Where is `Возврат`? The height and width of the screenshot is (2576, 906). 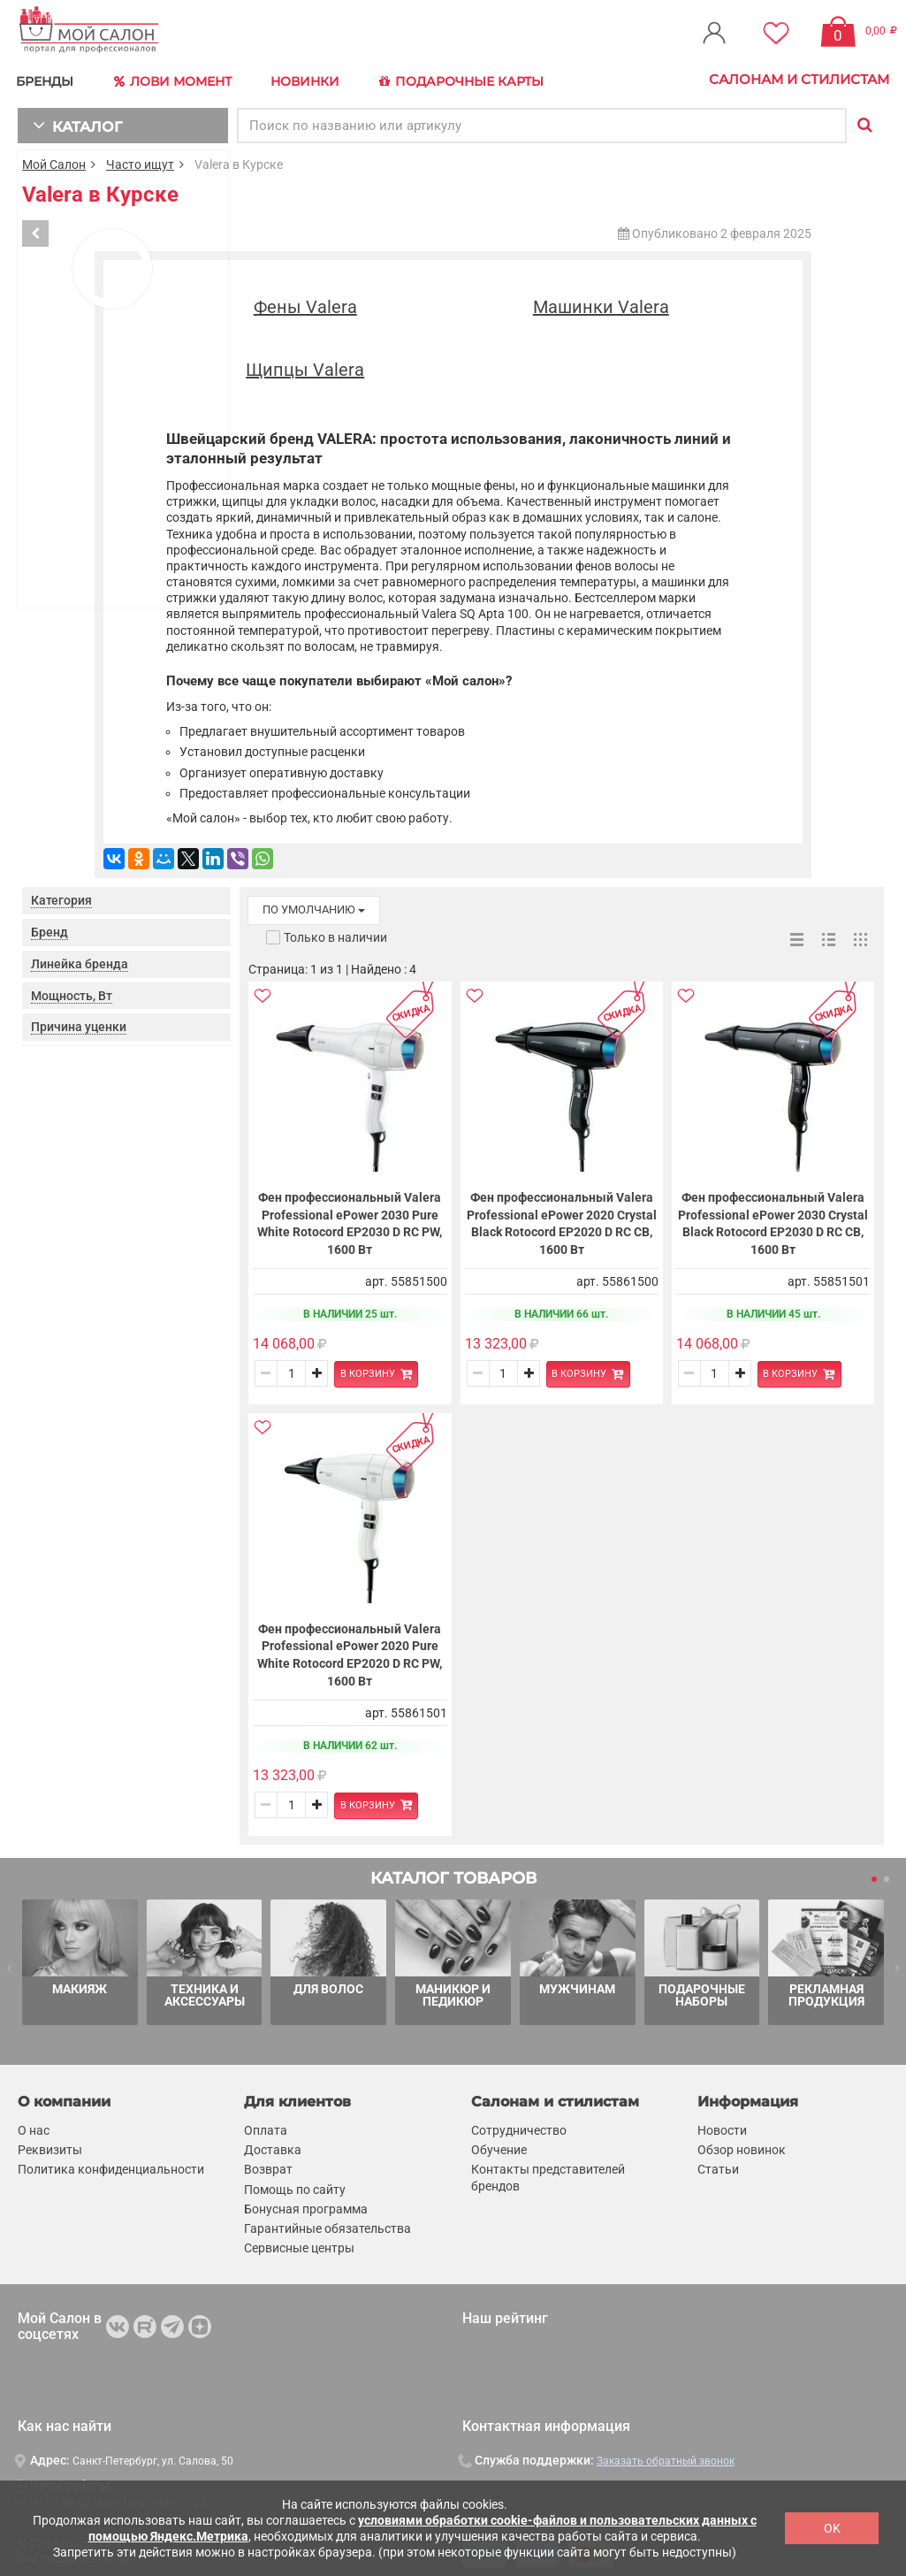 Возврат is located at coordinates (268, 2165).